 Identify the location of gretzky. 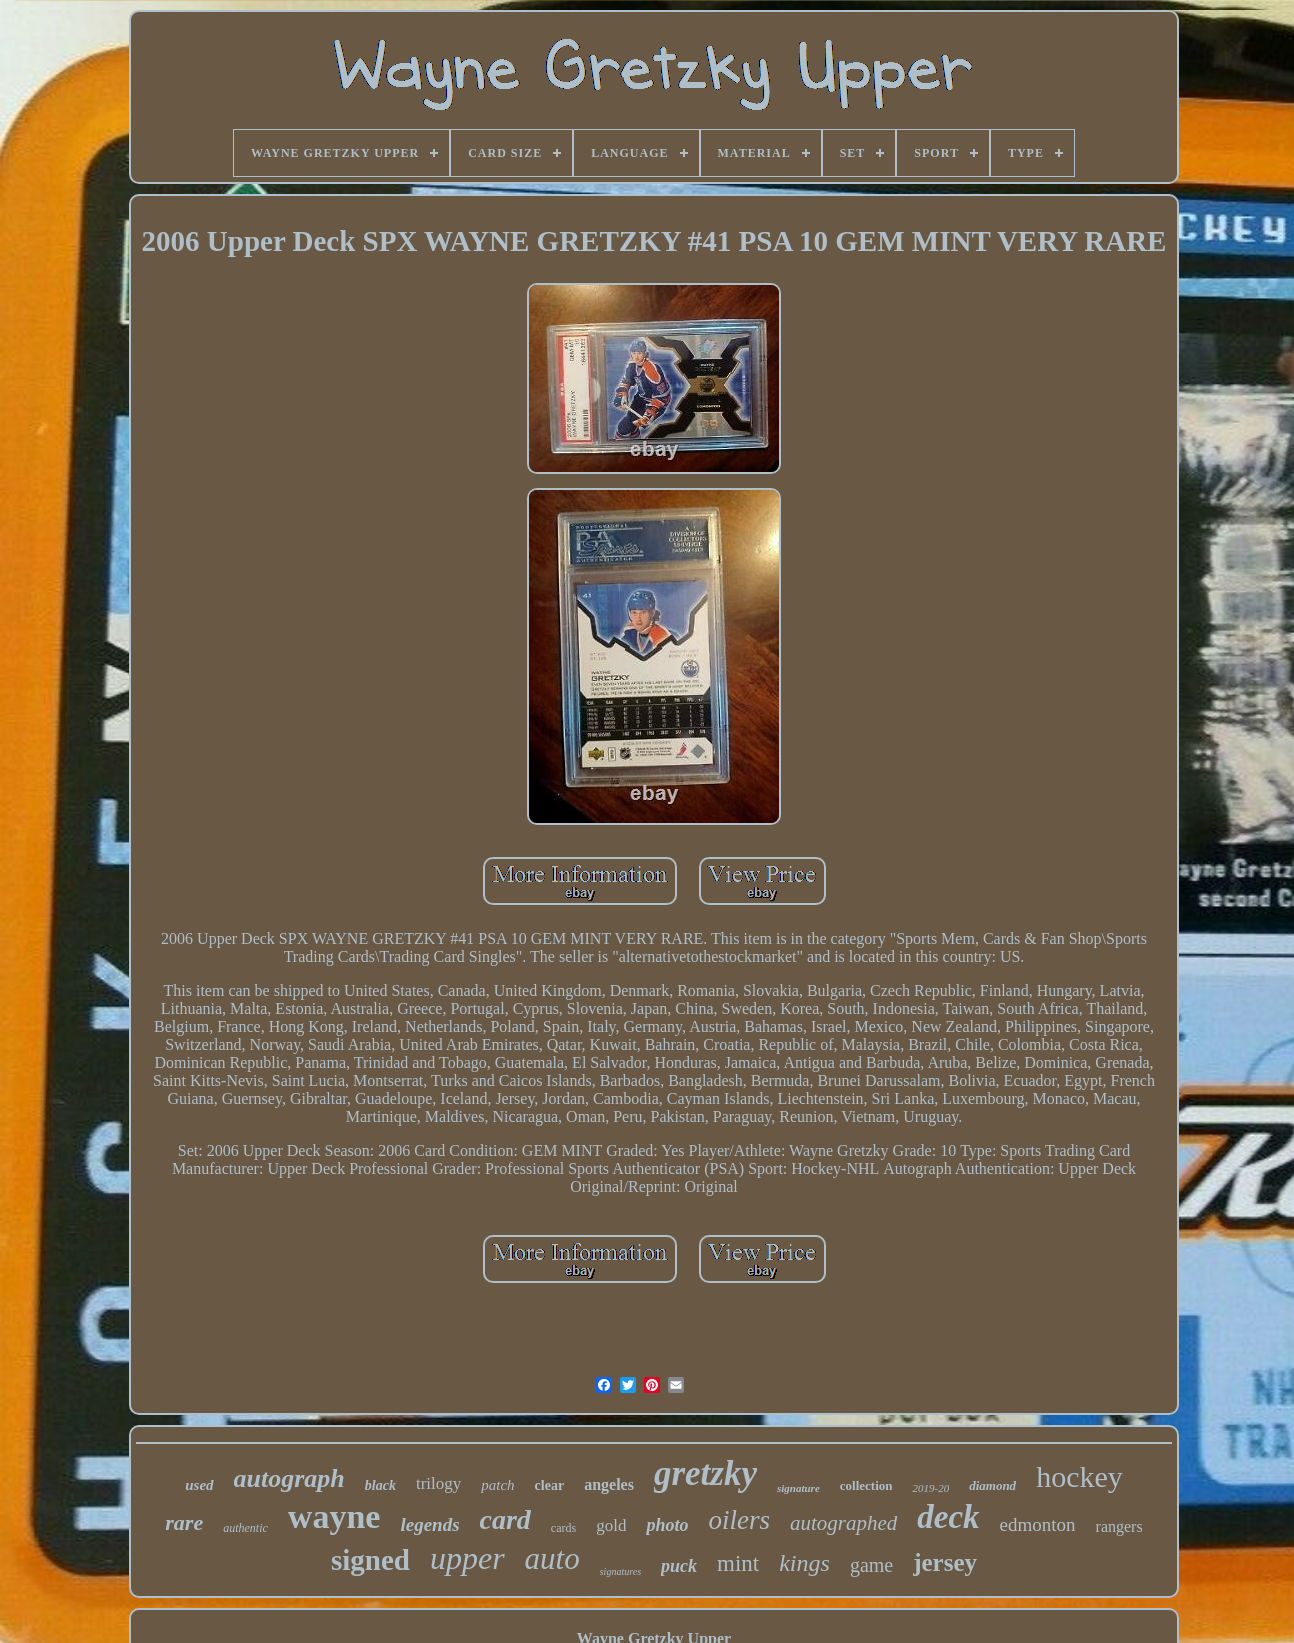
(705, 1473).